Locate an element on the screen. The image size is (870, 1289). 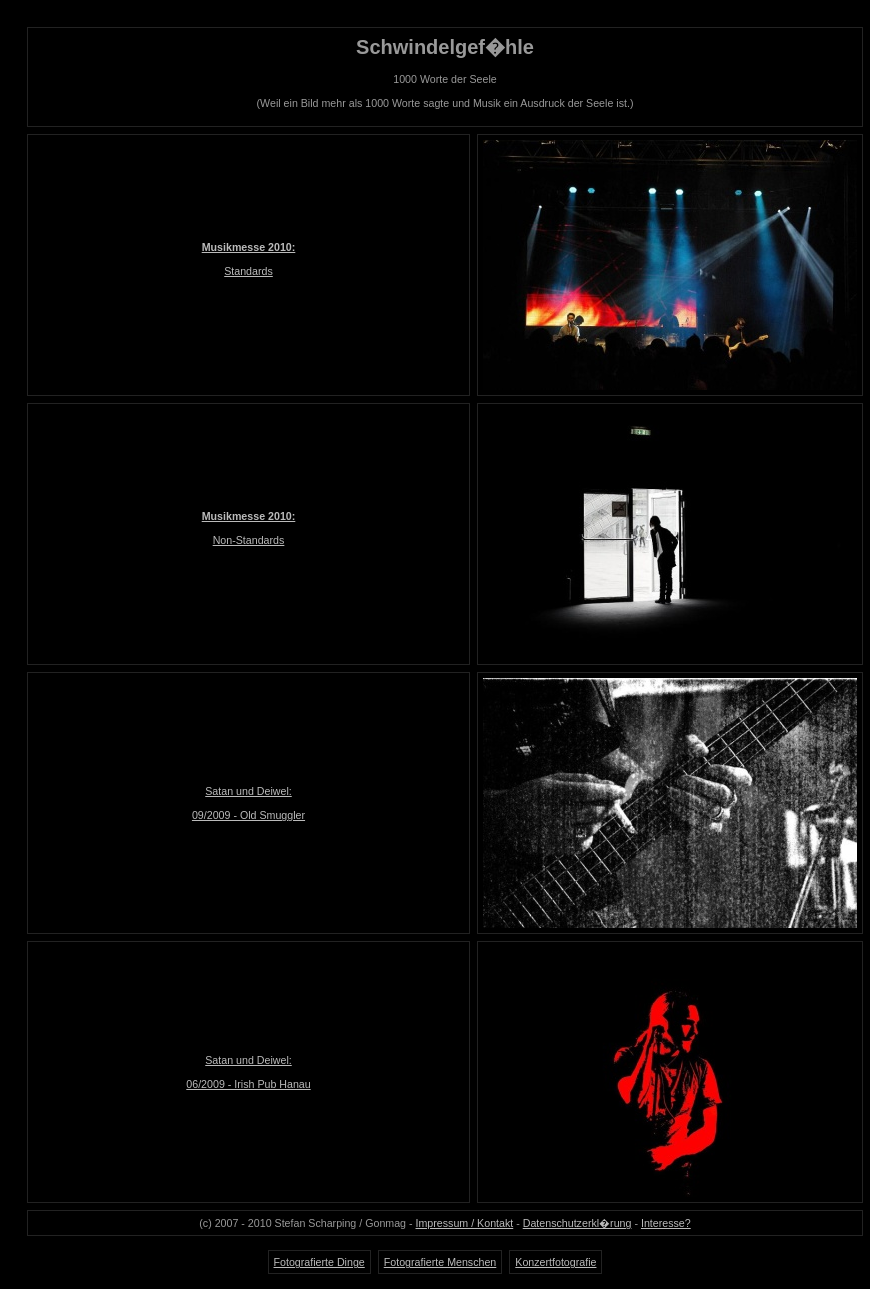
Fotografierte Menschen is located at coordinates (440, 1262).